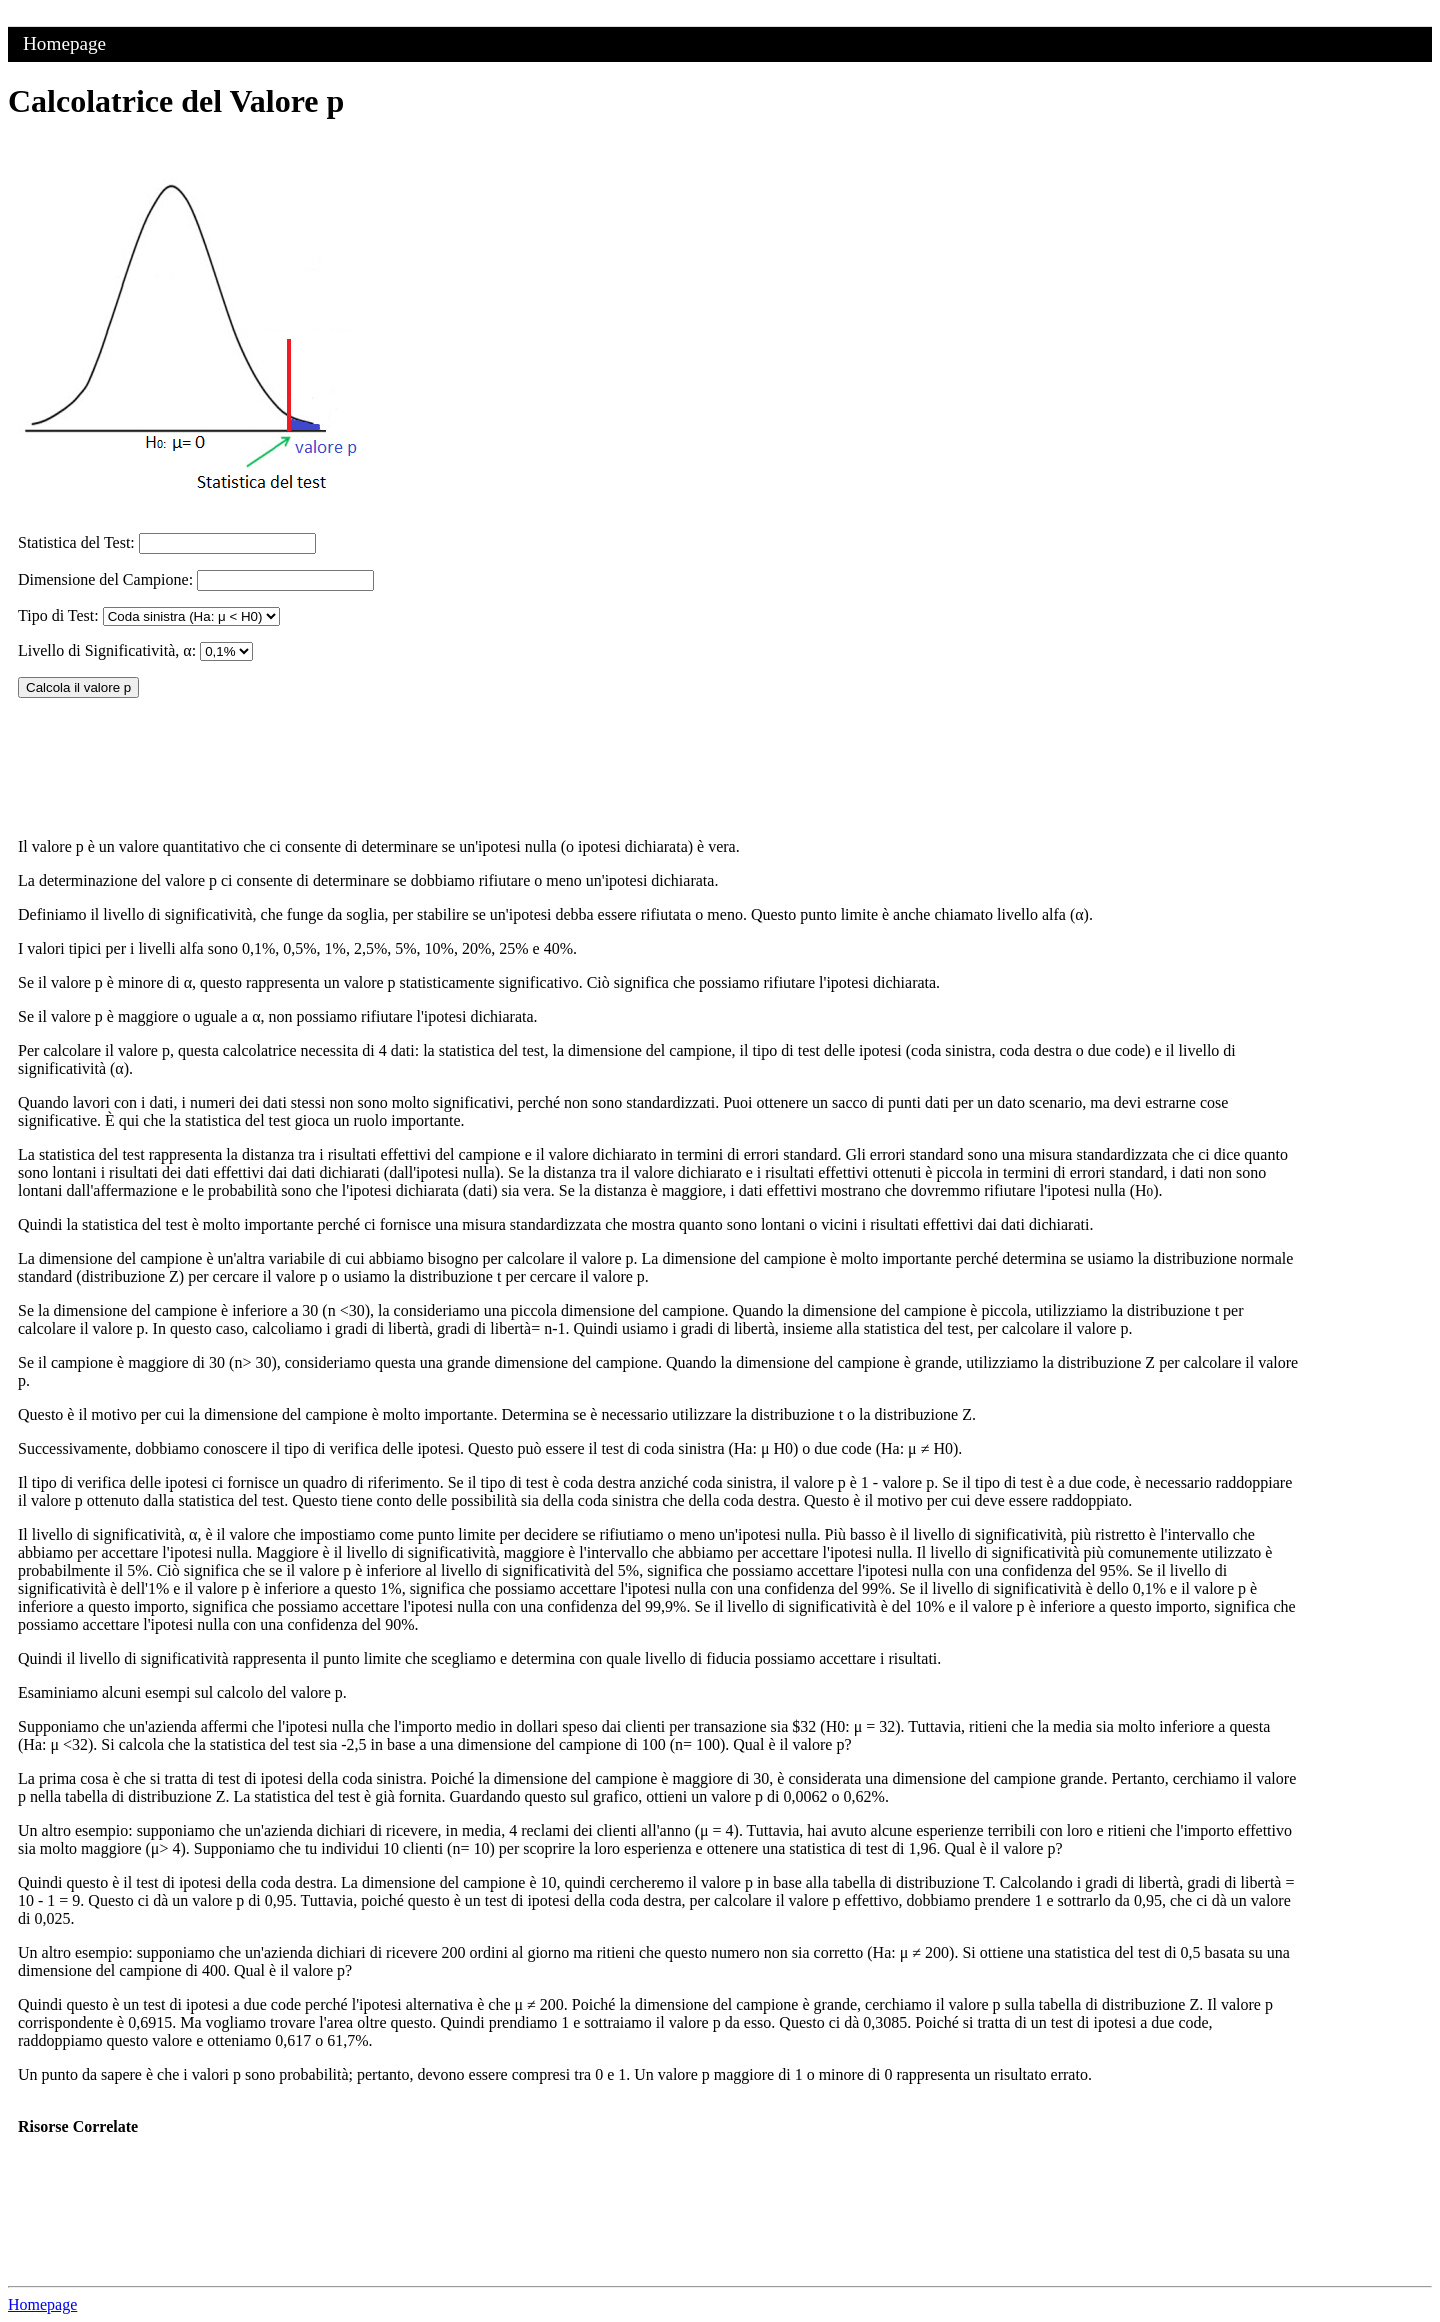 The height and width of the screenshot is (2322, 1440). Describe the element at coordinates (58, 615) in the screenshot. I see `Tipo di Test:` at that location.